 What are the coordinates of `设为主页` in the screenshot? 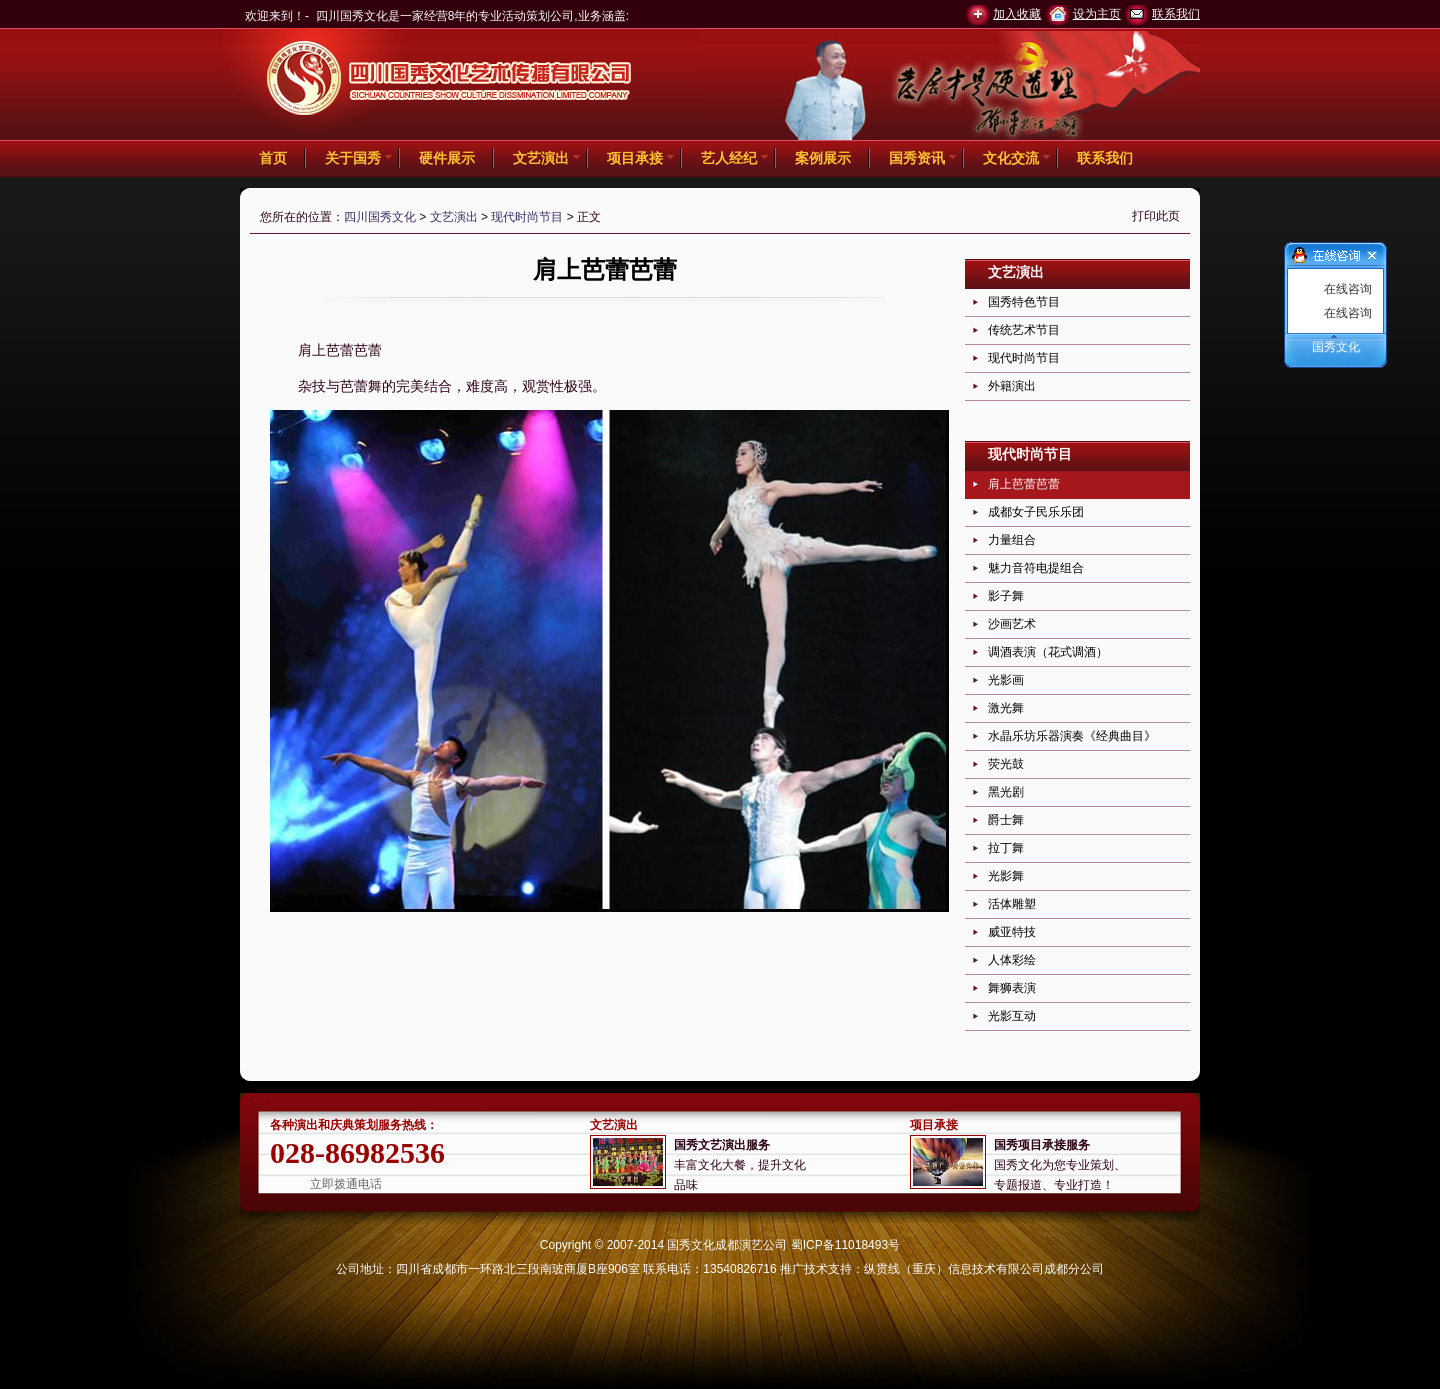 It's located at (1097, 14).